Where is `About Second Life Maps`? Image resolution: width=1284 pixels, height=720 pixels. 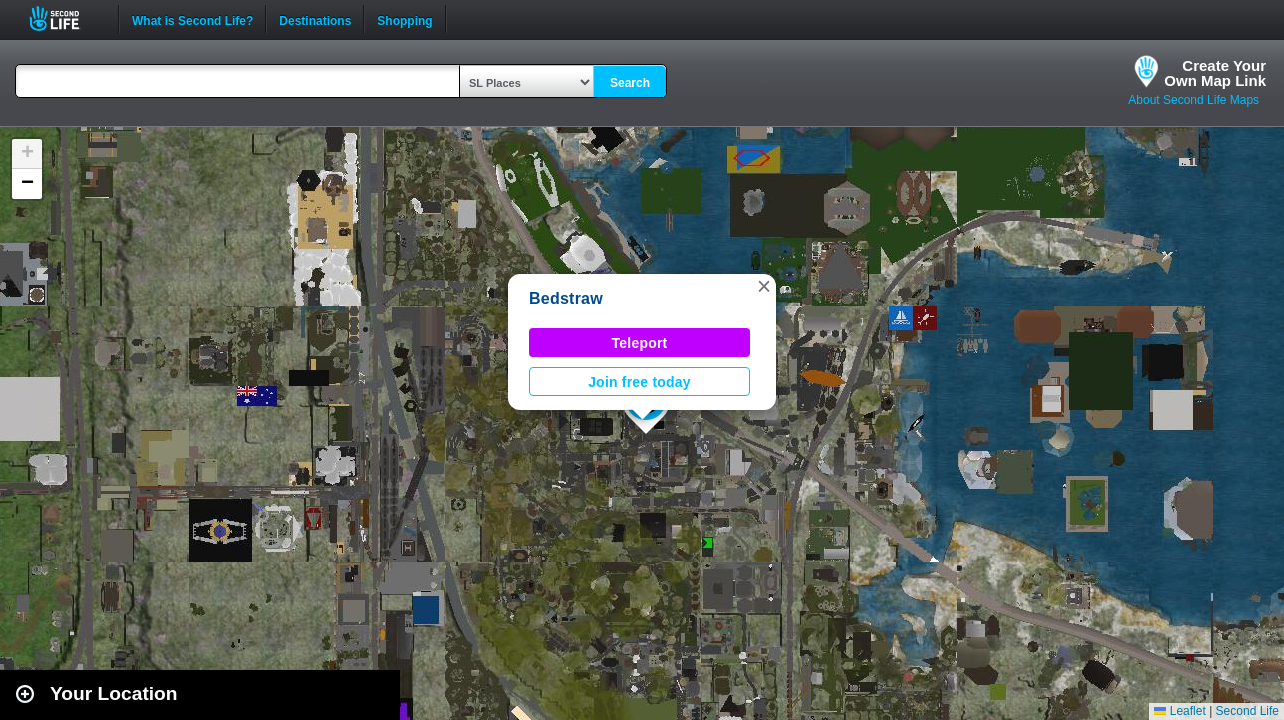
About Second Life Maps is located at coordinates (1193, 100).